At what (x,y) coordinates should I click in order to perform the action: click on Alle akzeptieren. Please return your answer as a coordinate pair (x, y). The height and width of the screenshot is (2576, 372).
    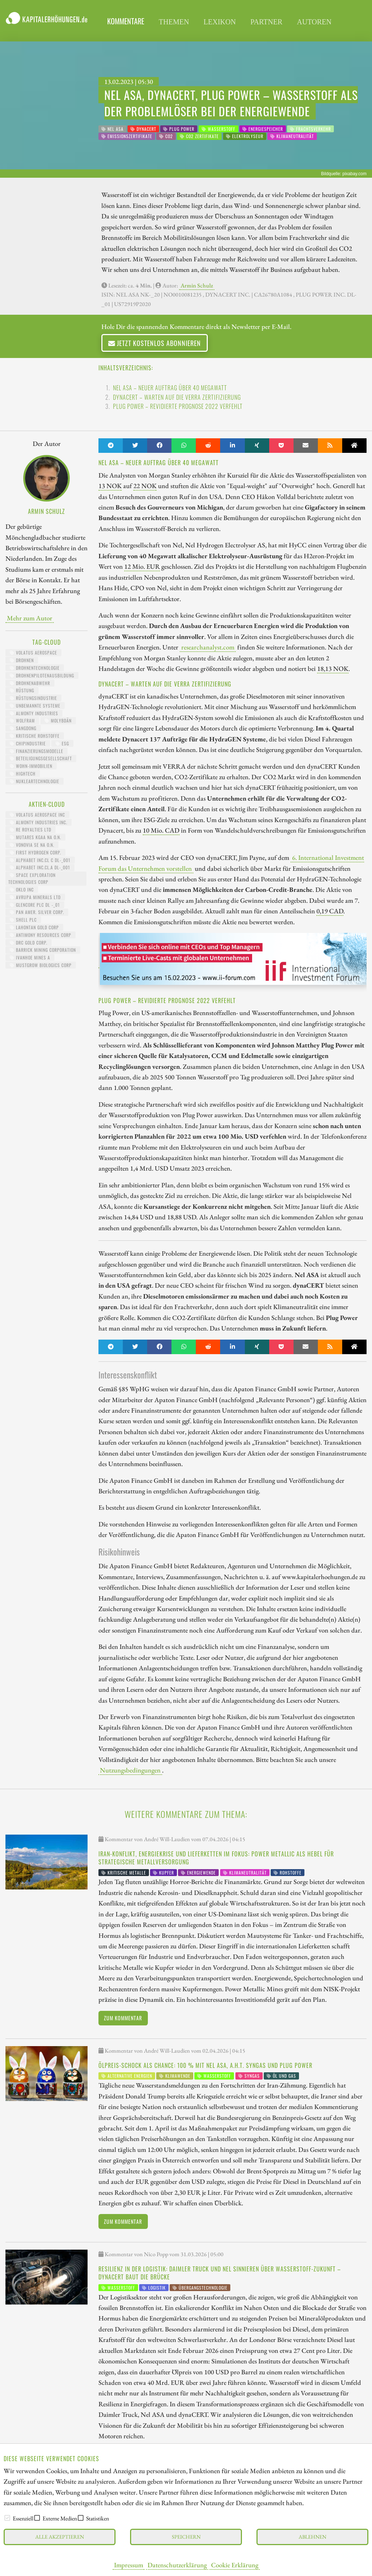
    Looking at the image, I should click on (59, 2536).